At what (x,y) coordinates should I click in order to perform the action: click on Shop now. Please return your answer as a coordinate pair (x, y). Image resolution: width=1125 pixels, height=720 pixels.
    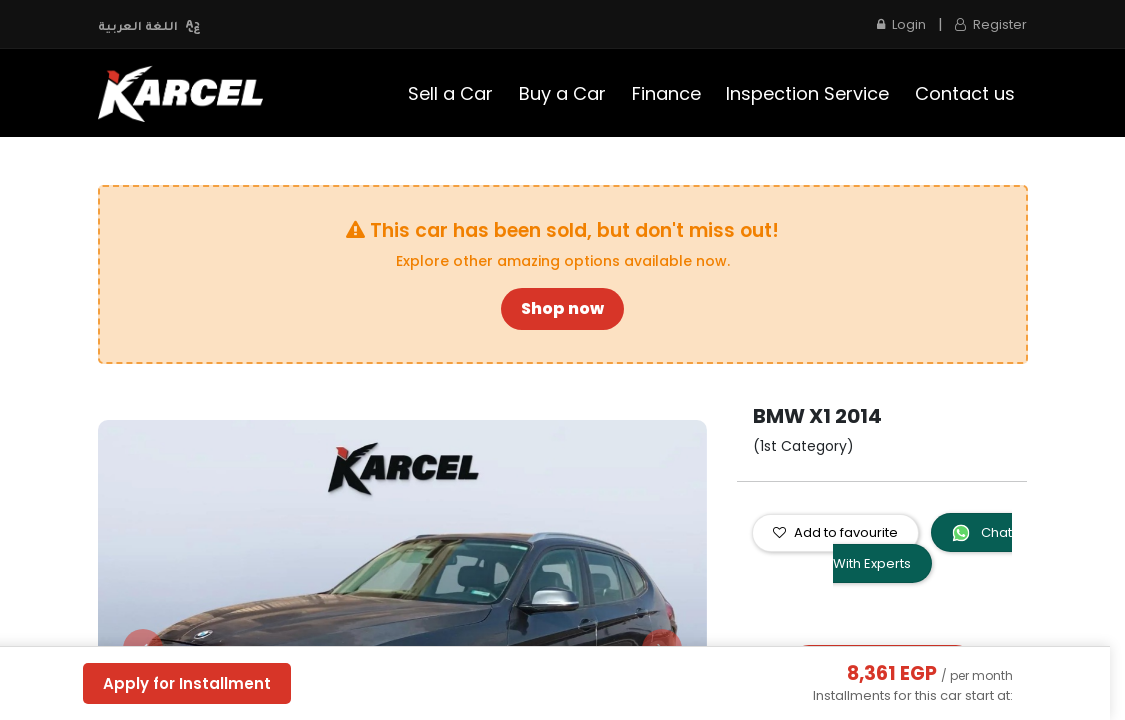
    Looking at the image, I should click on (562, 308).